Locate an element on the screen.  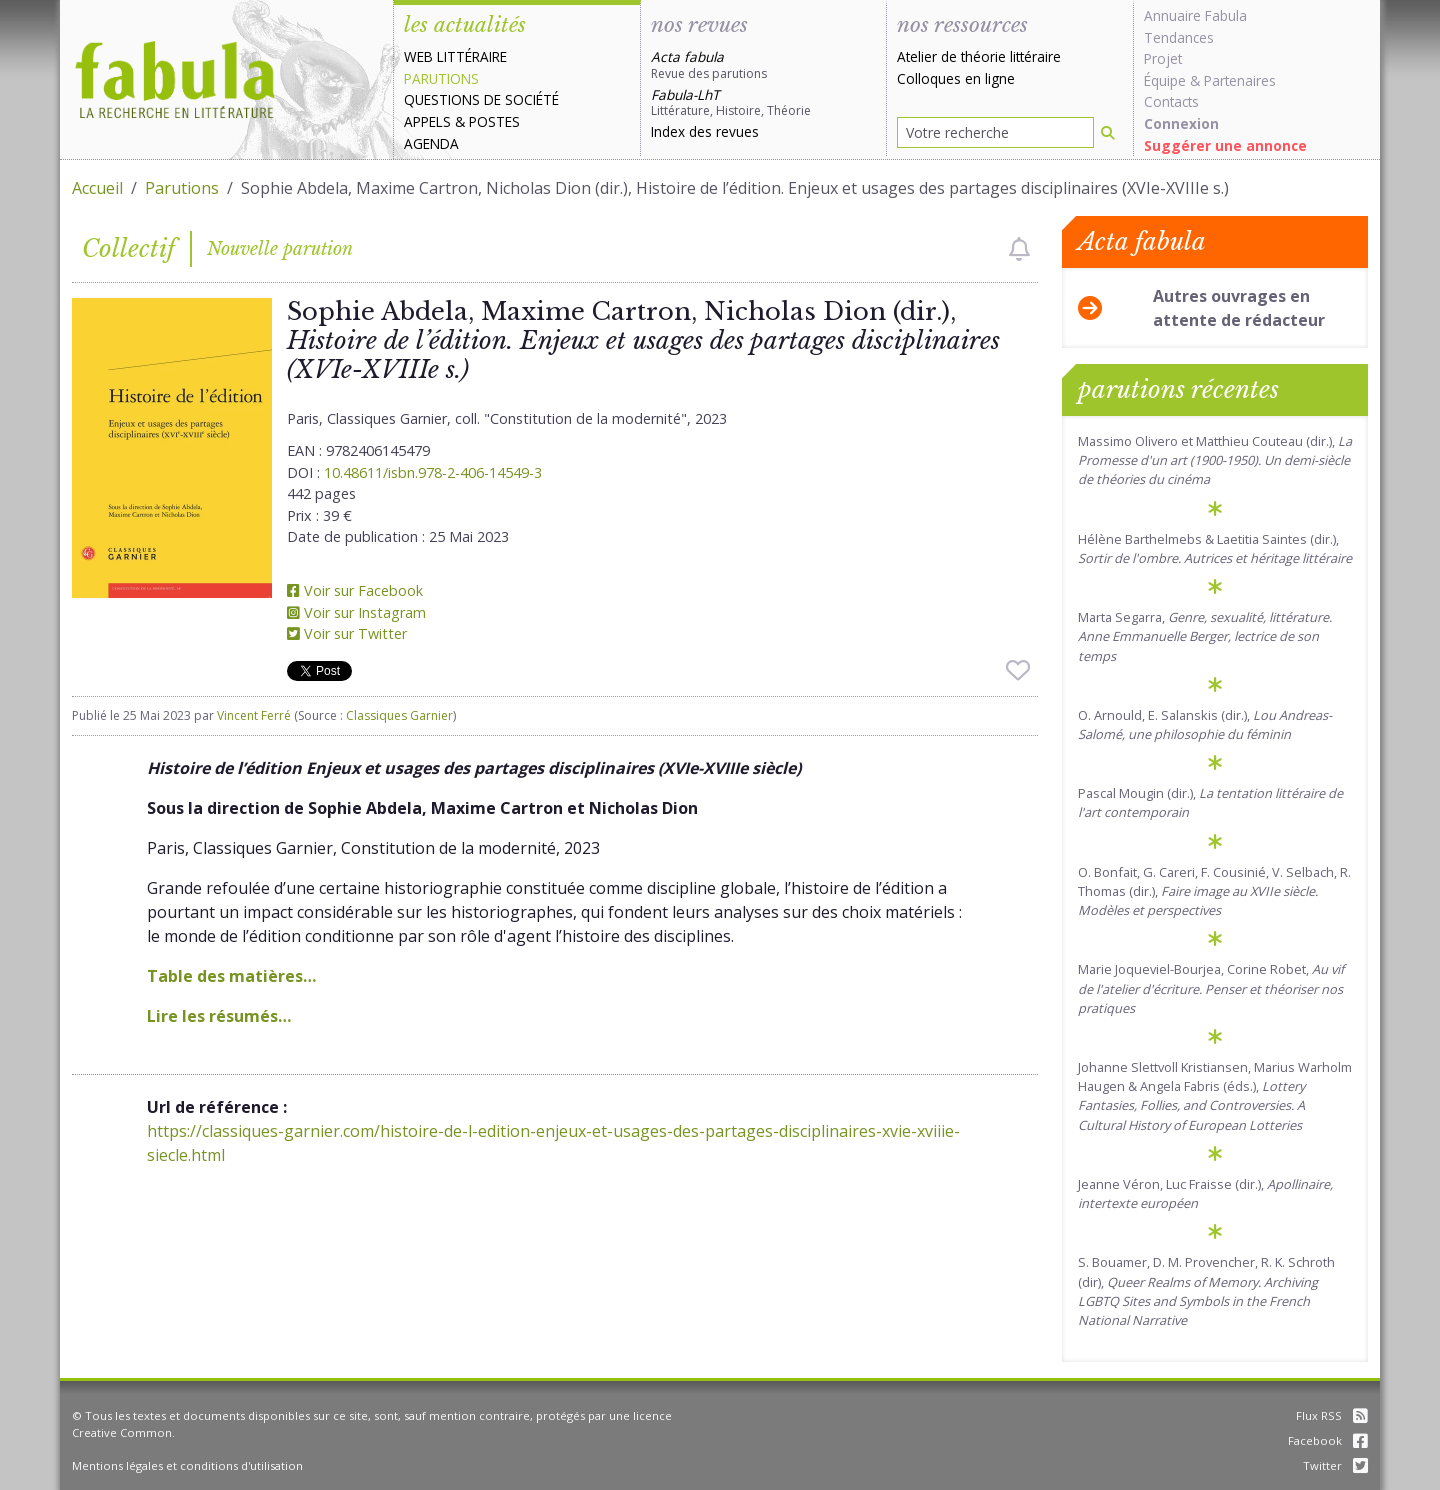
Index des revues is located at coordinates (705, 131).